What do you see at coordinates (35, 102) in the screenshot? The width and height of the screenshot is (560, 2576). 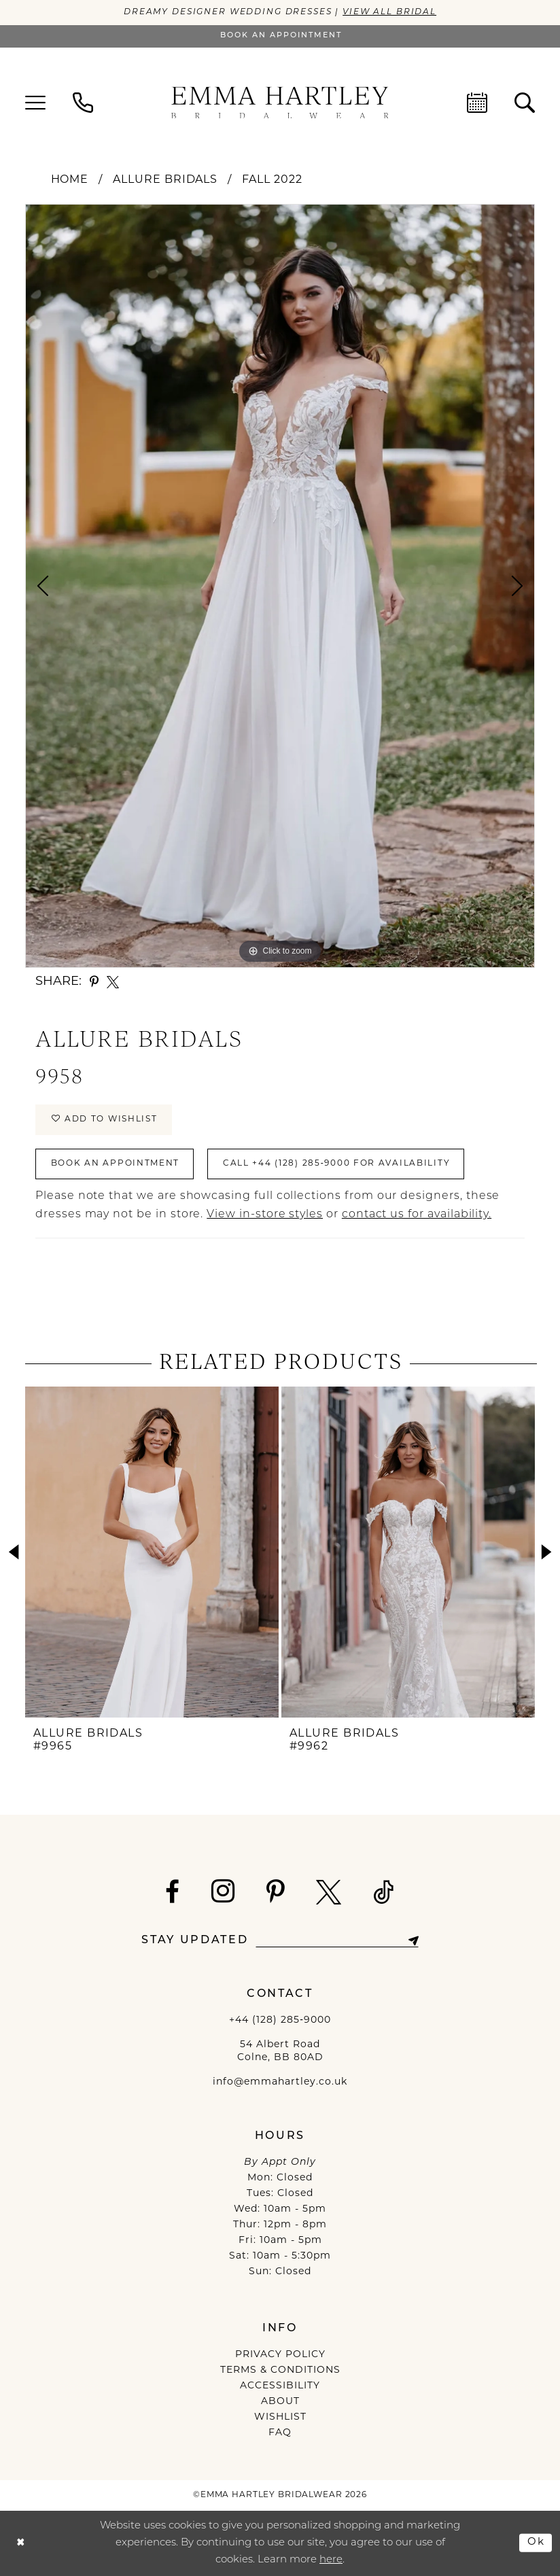 I see `[menuitem]` at bounding box center [35, 102].